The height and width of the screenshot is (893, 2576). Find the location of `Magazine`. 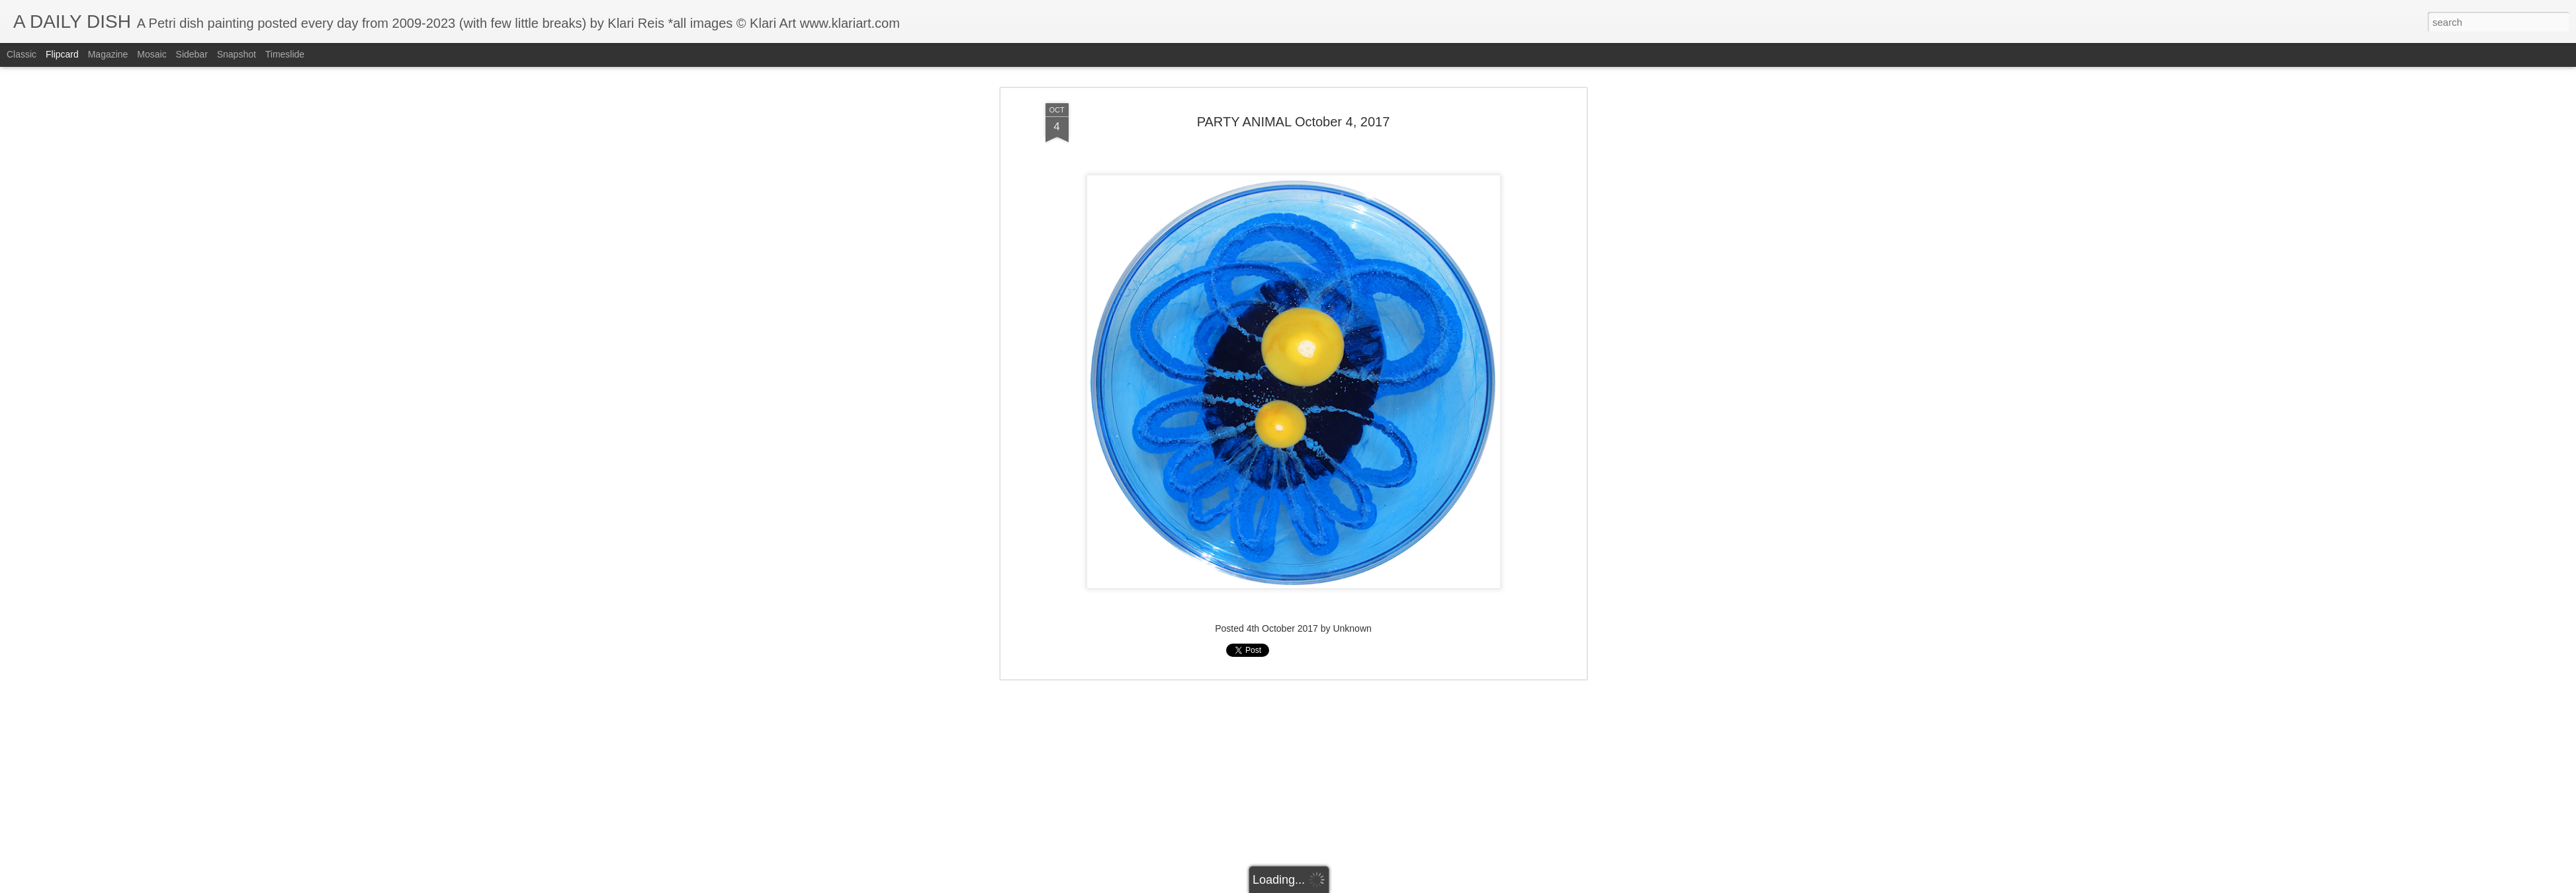

Magazine is located at coordinates (108, 54).